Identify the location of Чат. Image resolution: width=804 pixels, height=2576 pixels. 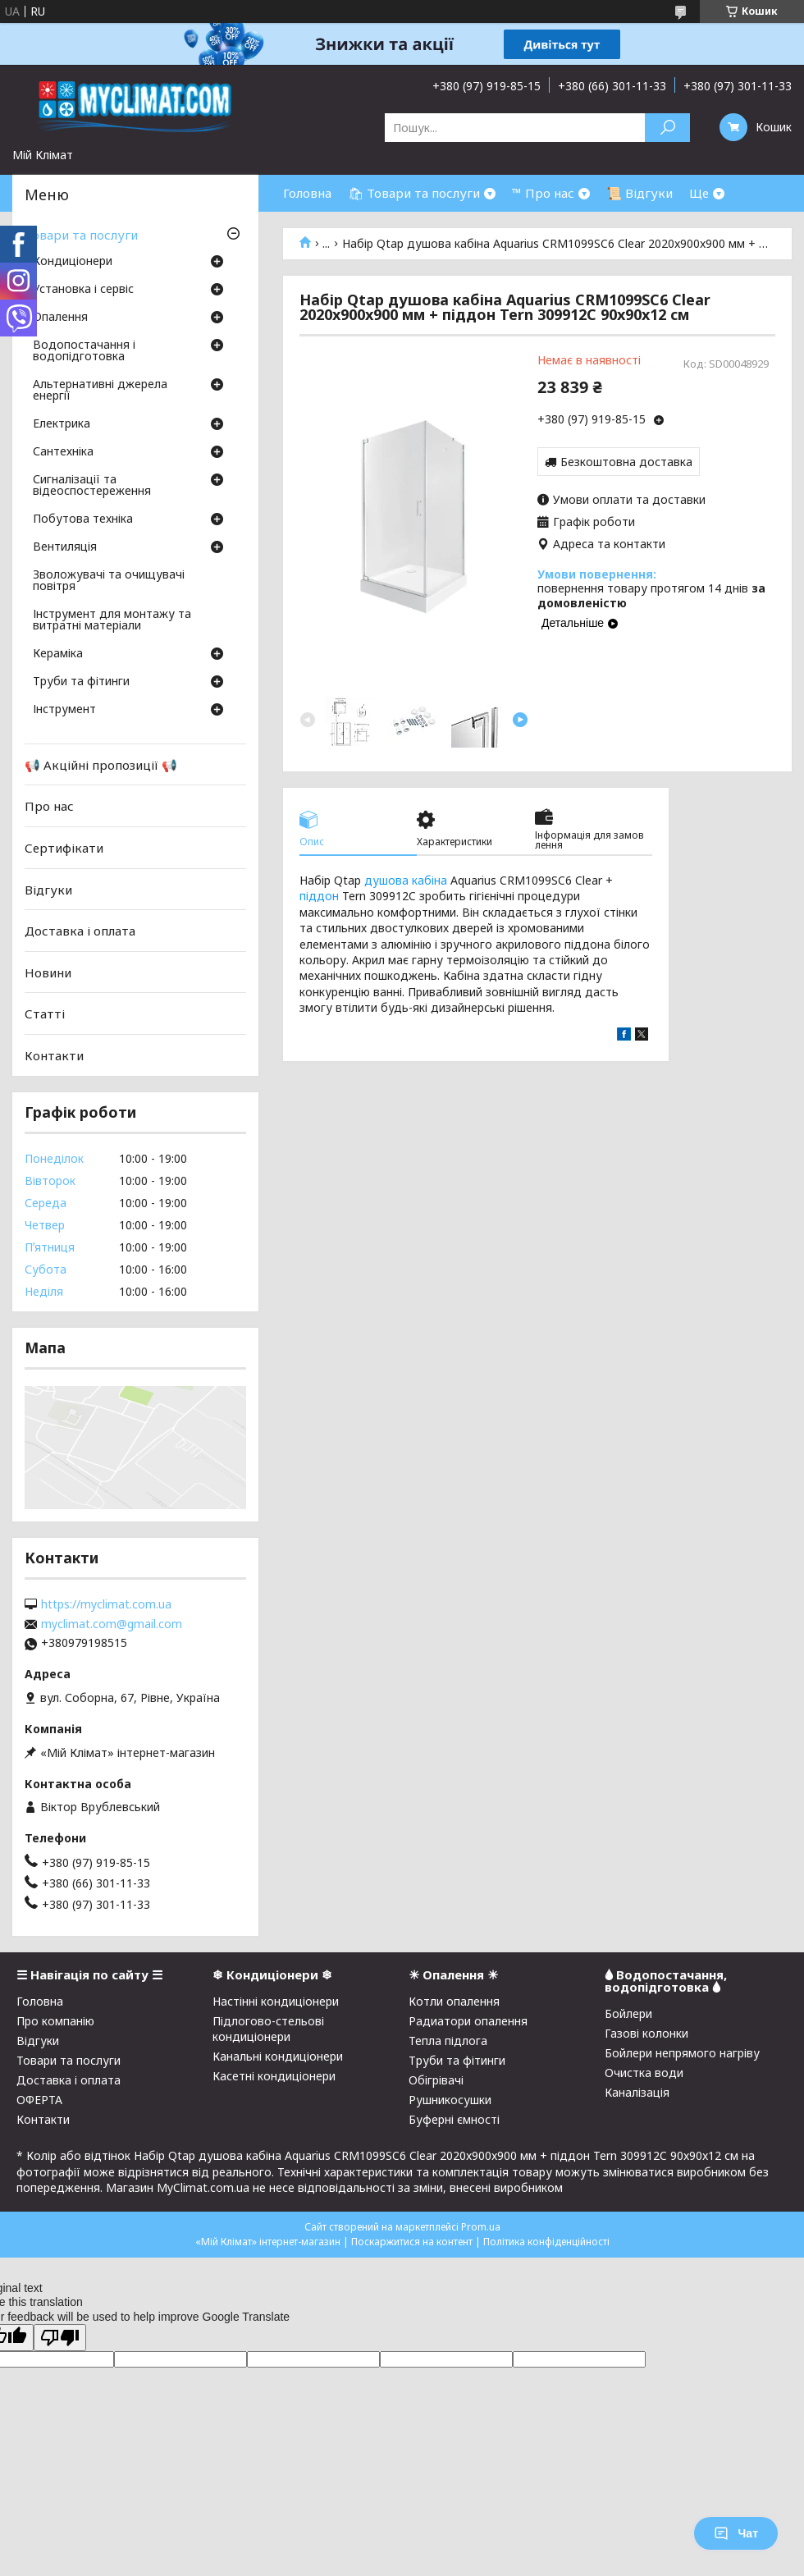
(736, 2533).